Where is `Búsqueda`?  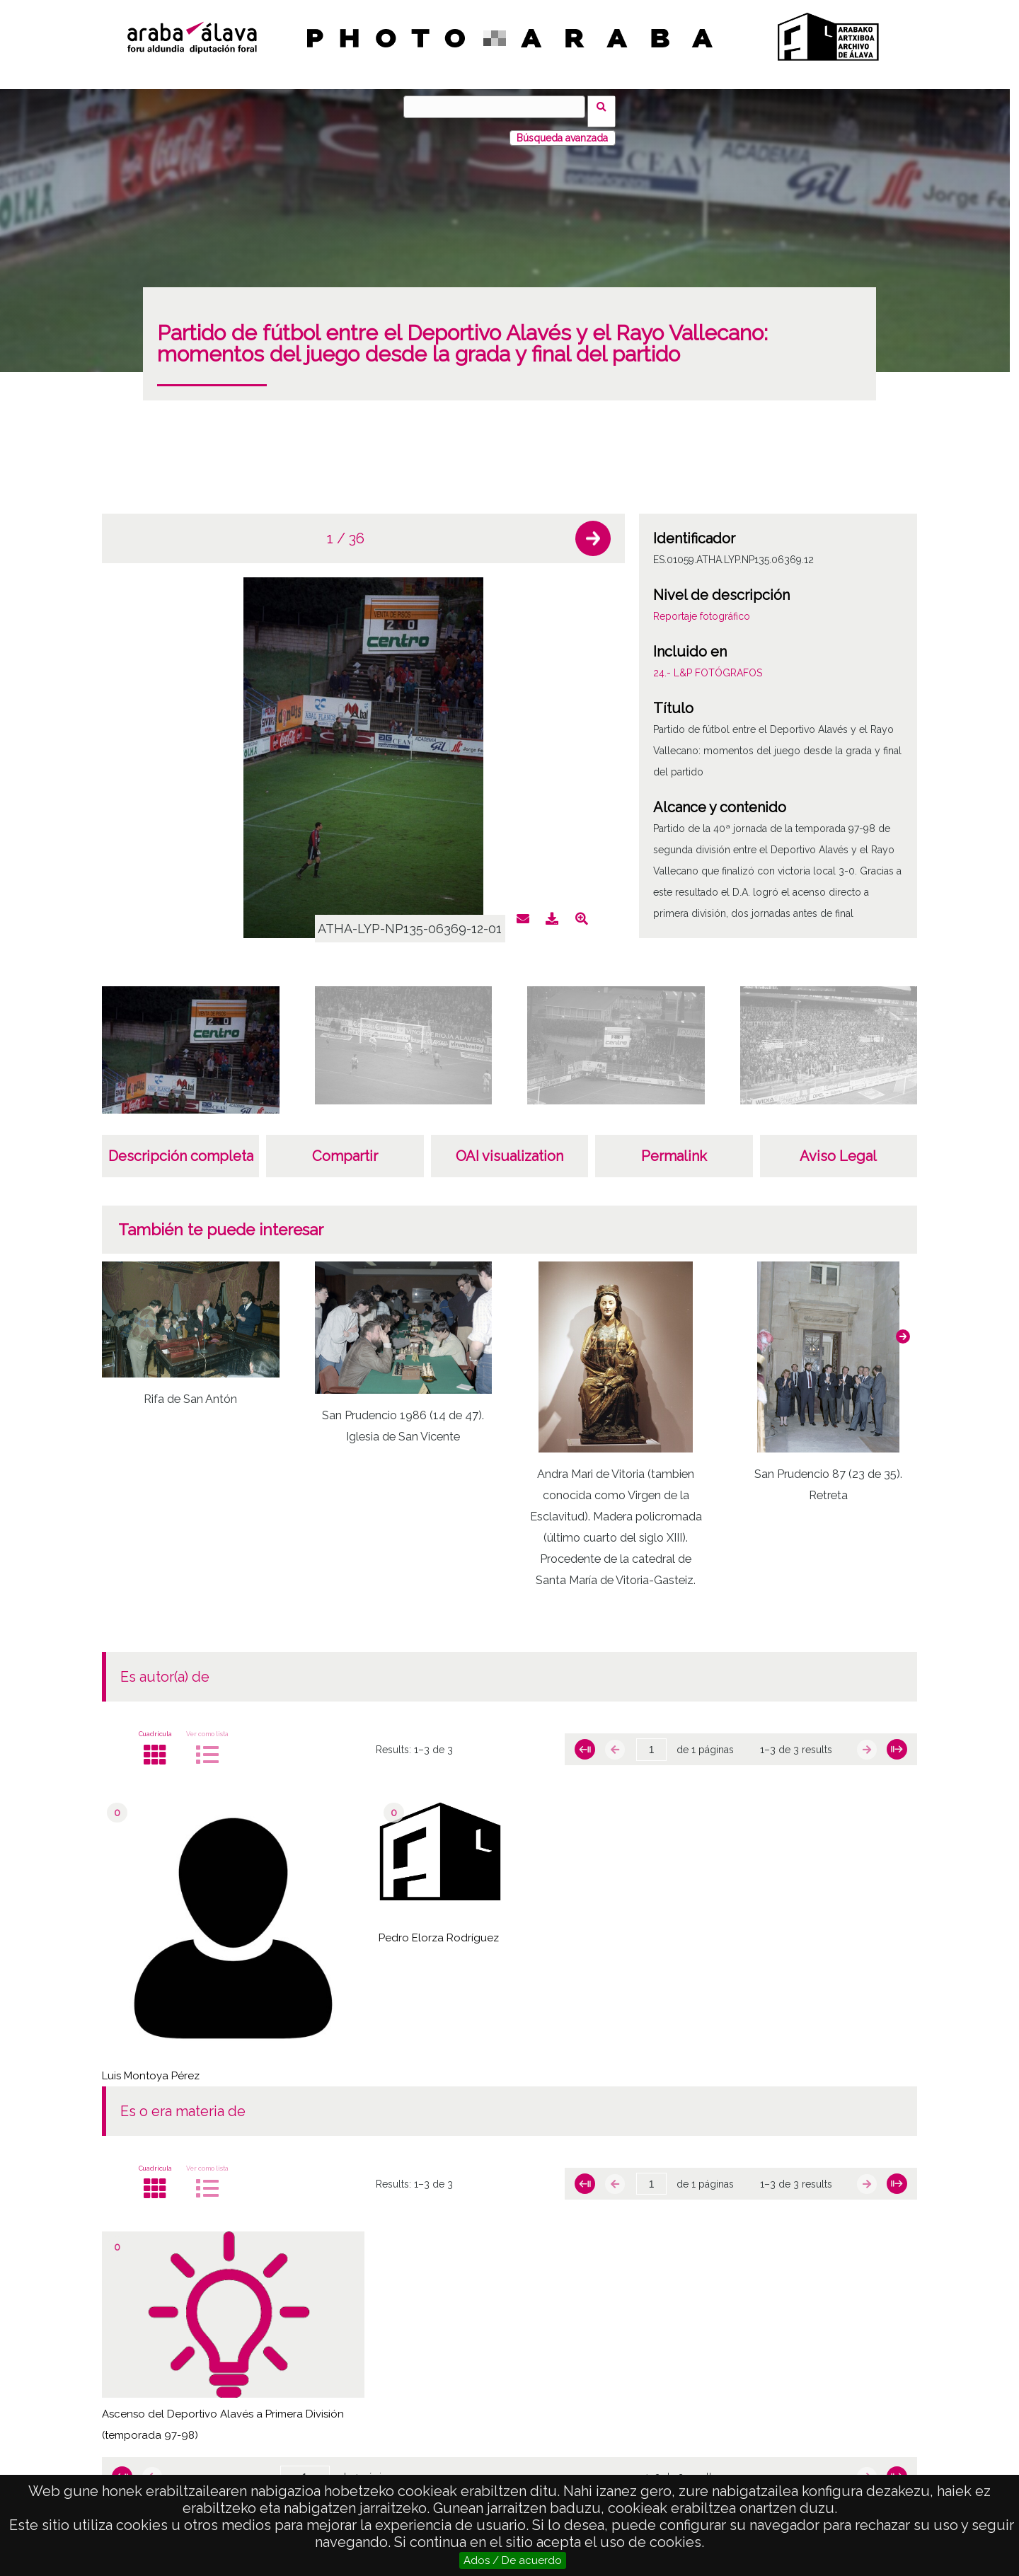
Búsqueda is located at coordinates (606, 106).